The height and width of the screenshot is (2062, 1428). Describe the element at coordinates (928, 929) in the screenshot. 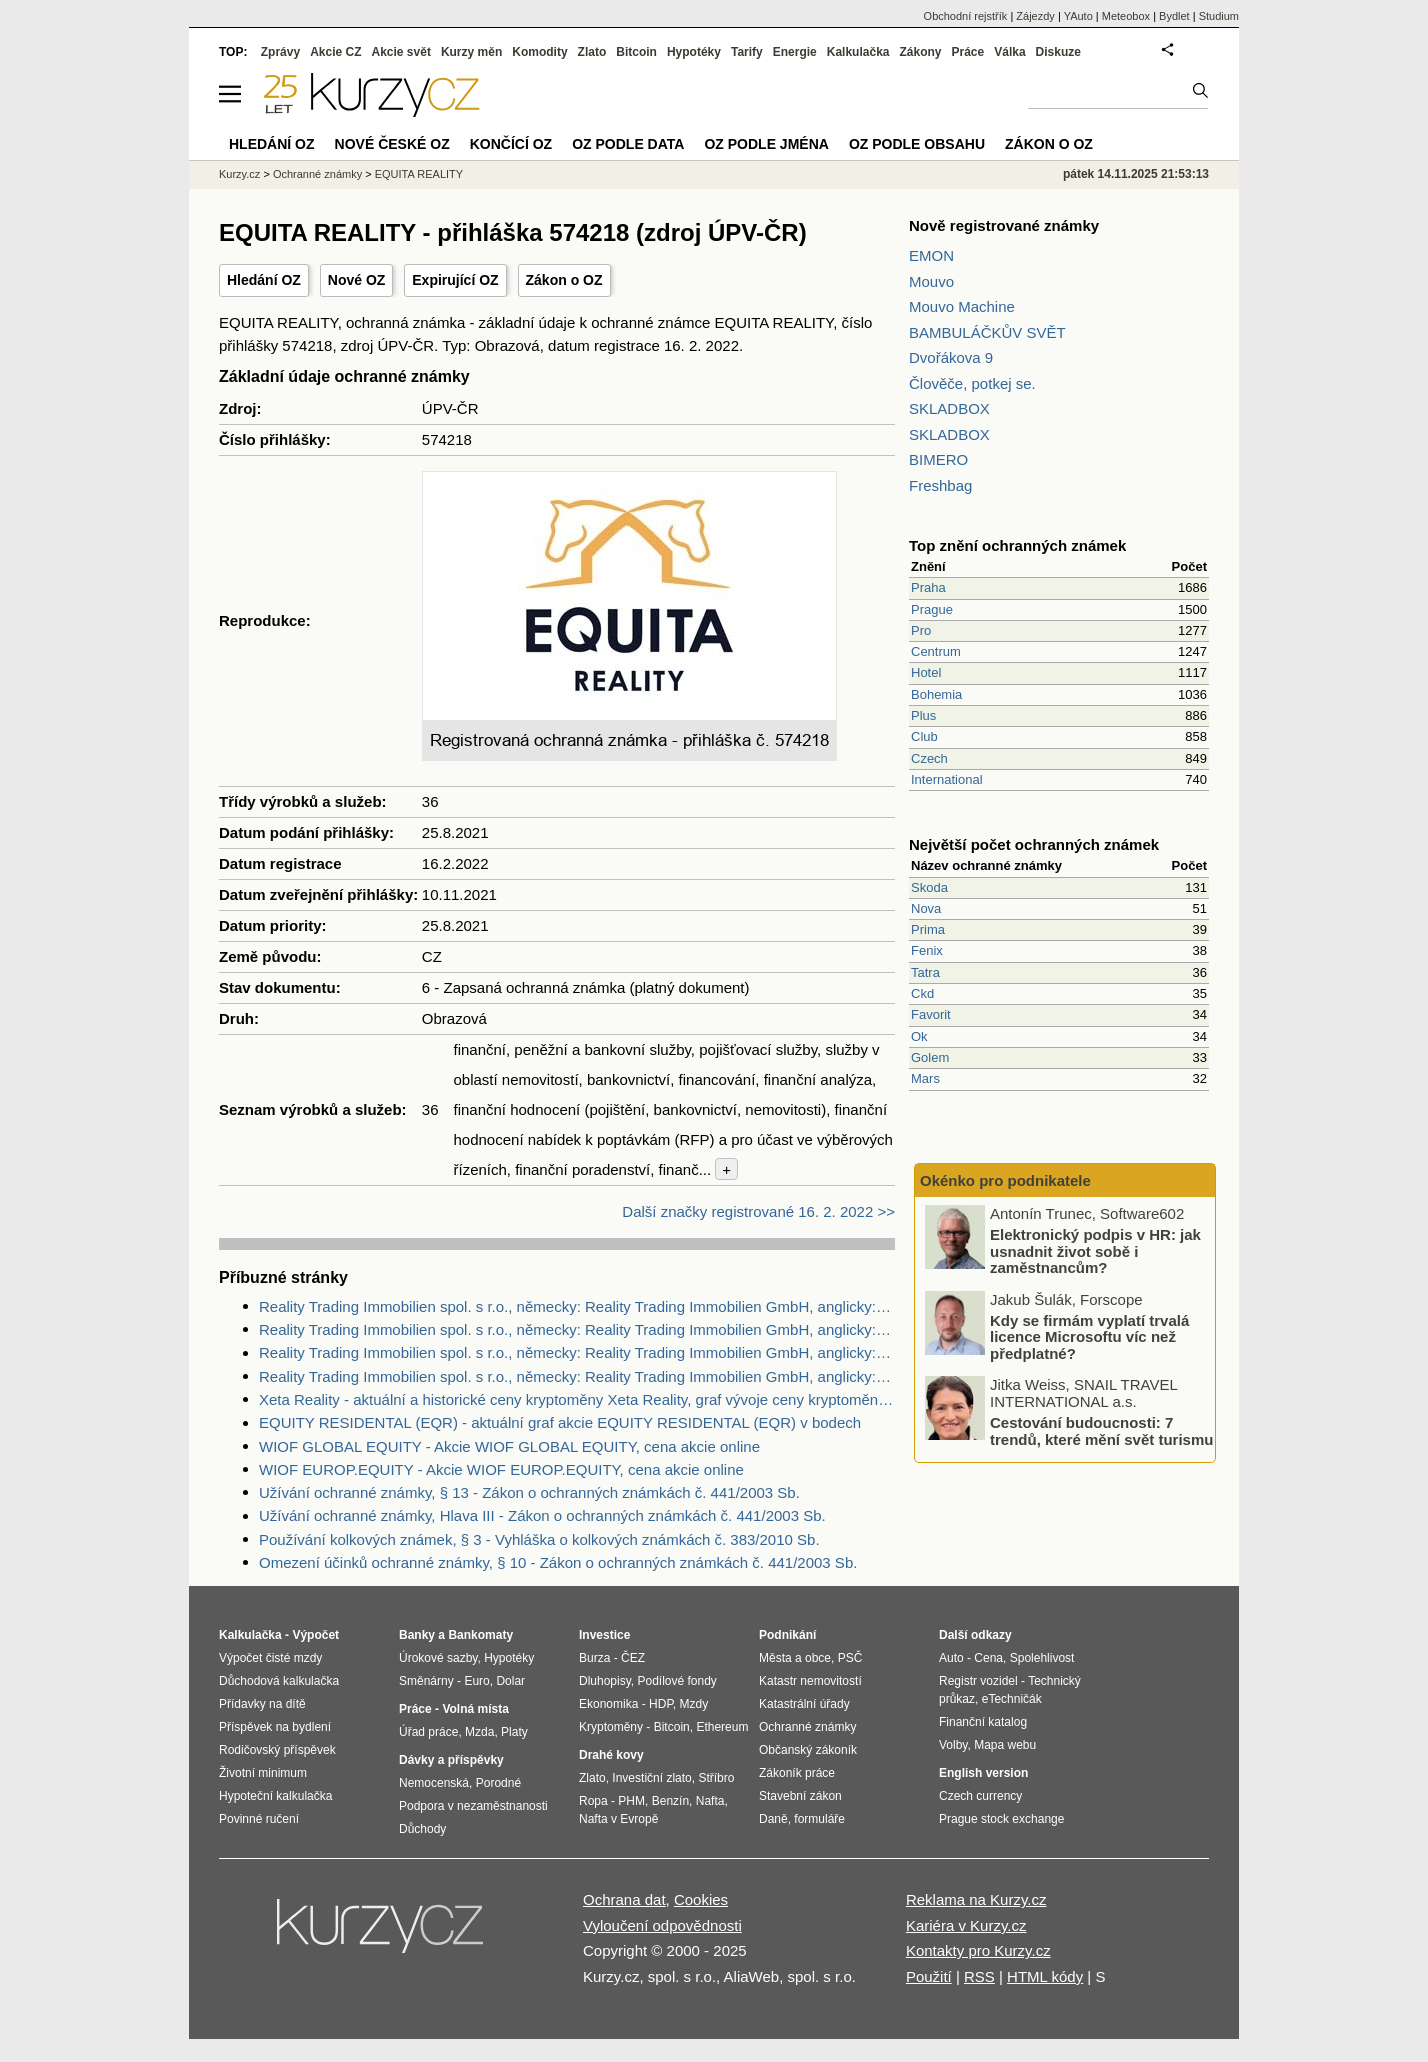

I see `Prima` at that location.